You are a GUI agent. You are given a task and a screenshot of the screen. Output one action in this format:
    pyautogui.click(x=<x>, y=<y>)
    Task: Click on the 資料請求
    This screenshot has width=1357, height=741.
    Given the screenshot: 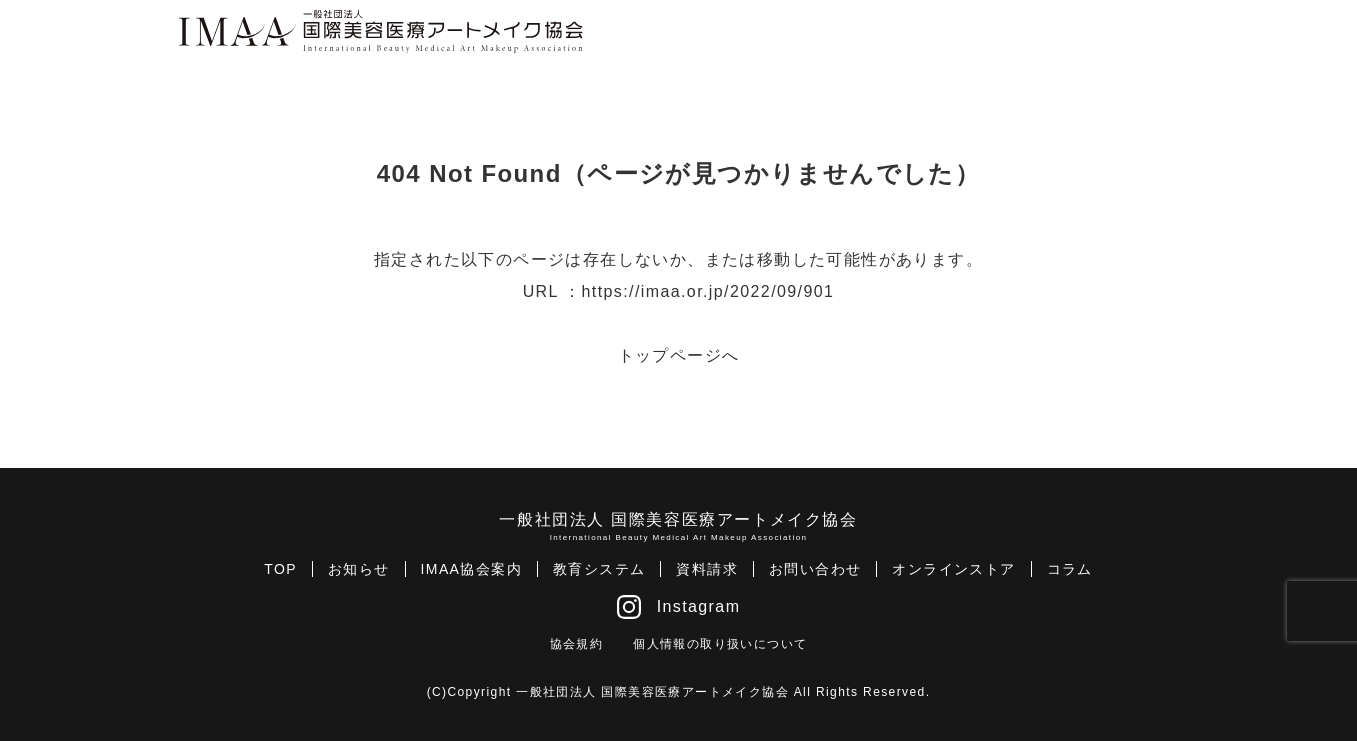 What is the action you would take?
    pyautogui.click(x=707, y=569)
    